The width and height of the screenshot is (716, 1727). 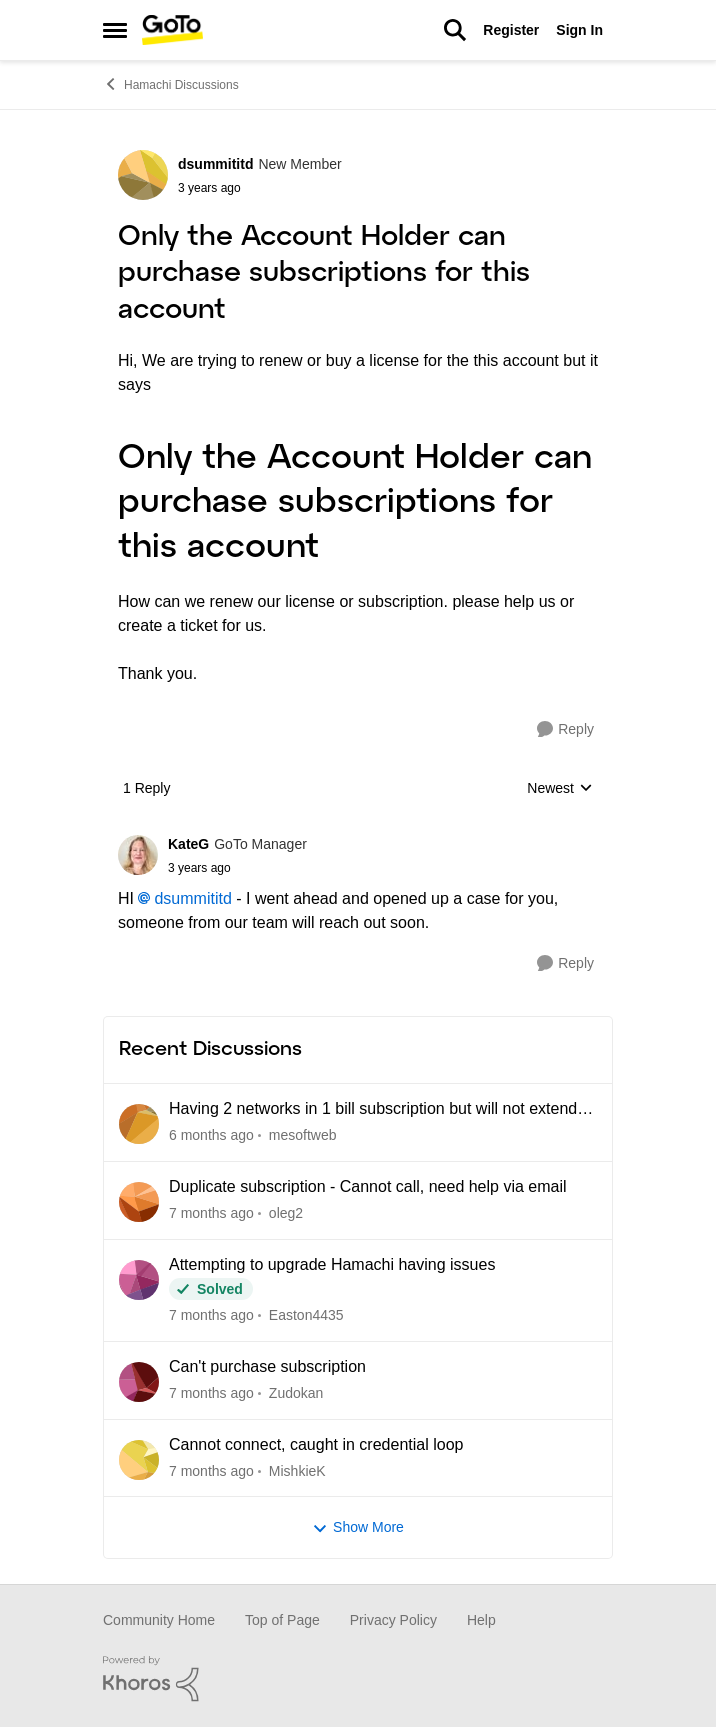 What do you see at coordinates (143, 175) in the screenshot?
I see `[View Profile: dsummititd]` at bounding box center [143, 175].